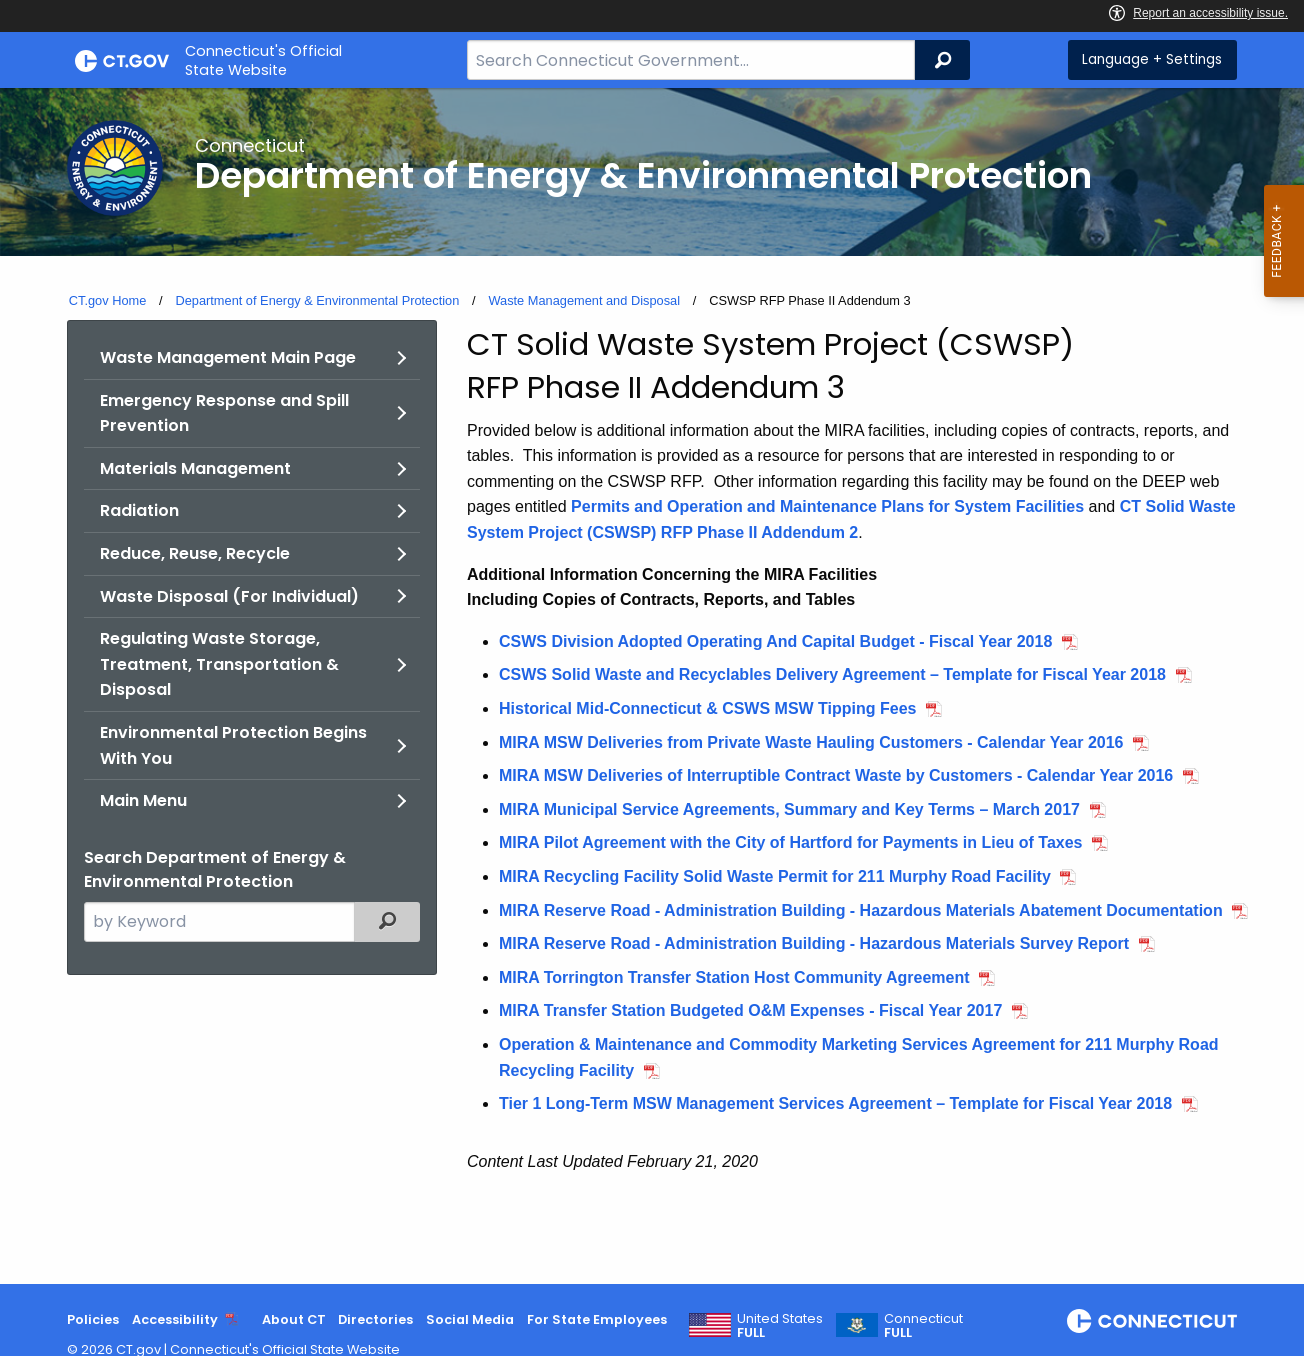 The width and height of the screenshot is (1304, 1356). I want to click on MIRA Torrington Transfer Station Host Community Agreement, so click(734, 977).